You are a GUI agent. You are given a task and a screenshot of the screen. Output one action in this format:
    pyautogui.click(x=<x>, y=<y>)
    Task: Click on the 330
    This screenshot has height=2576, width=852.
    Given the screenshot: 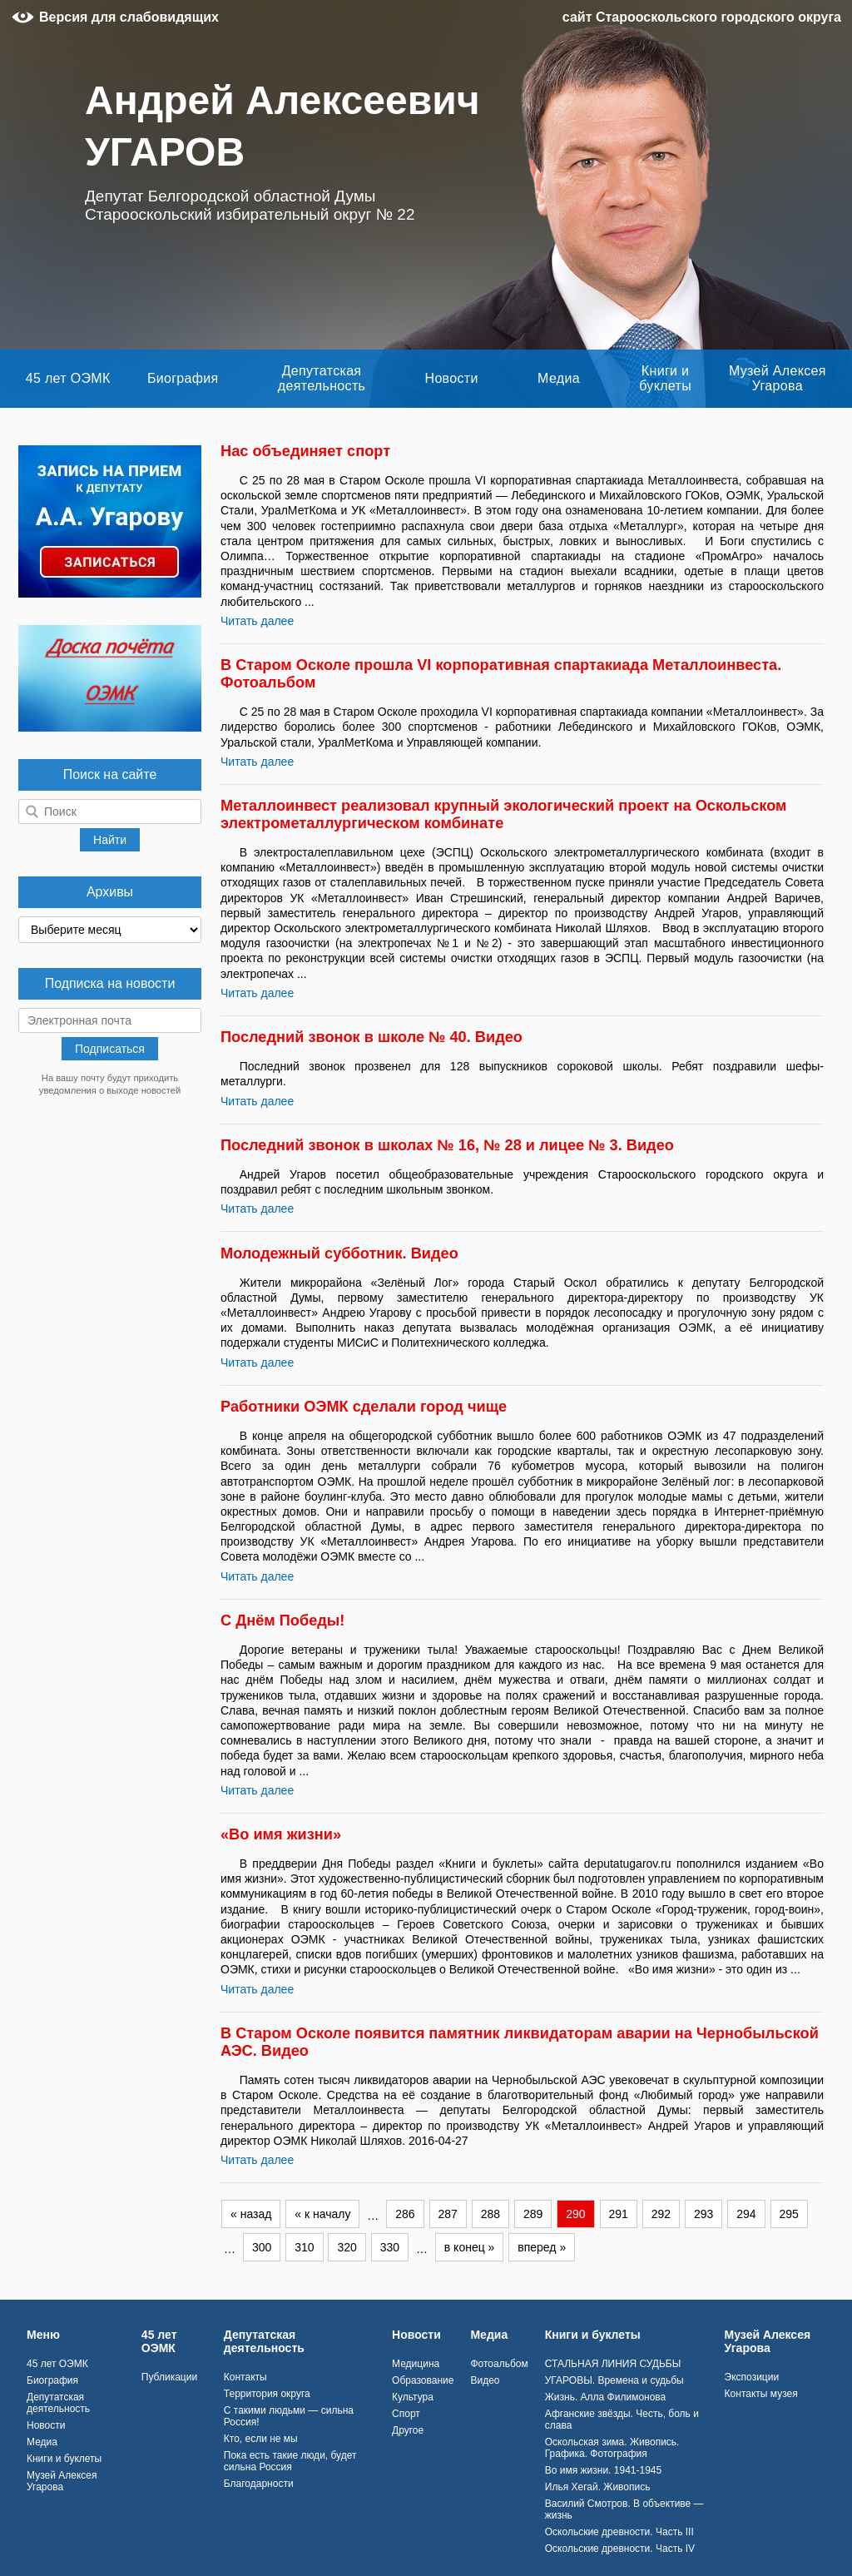 What is the action you would take?
    pyautogui.click(x=389, y=2247)
    